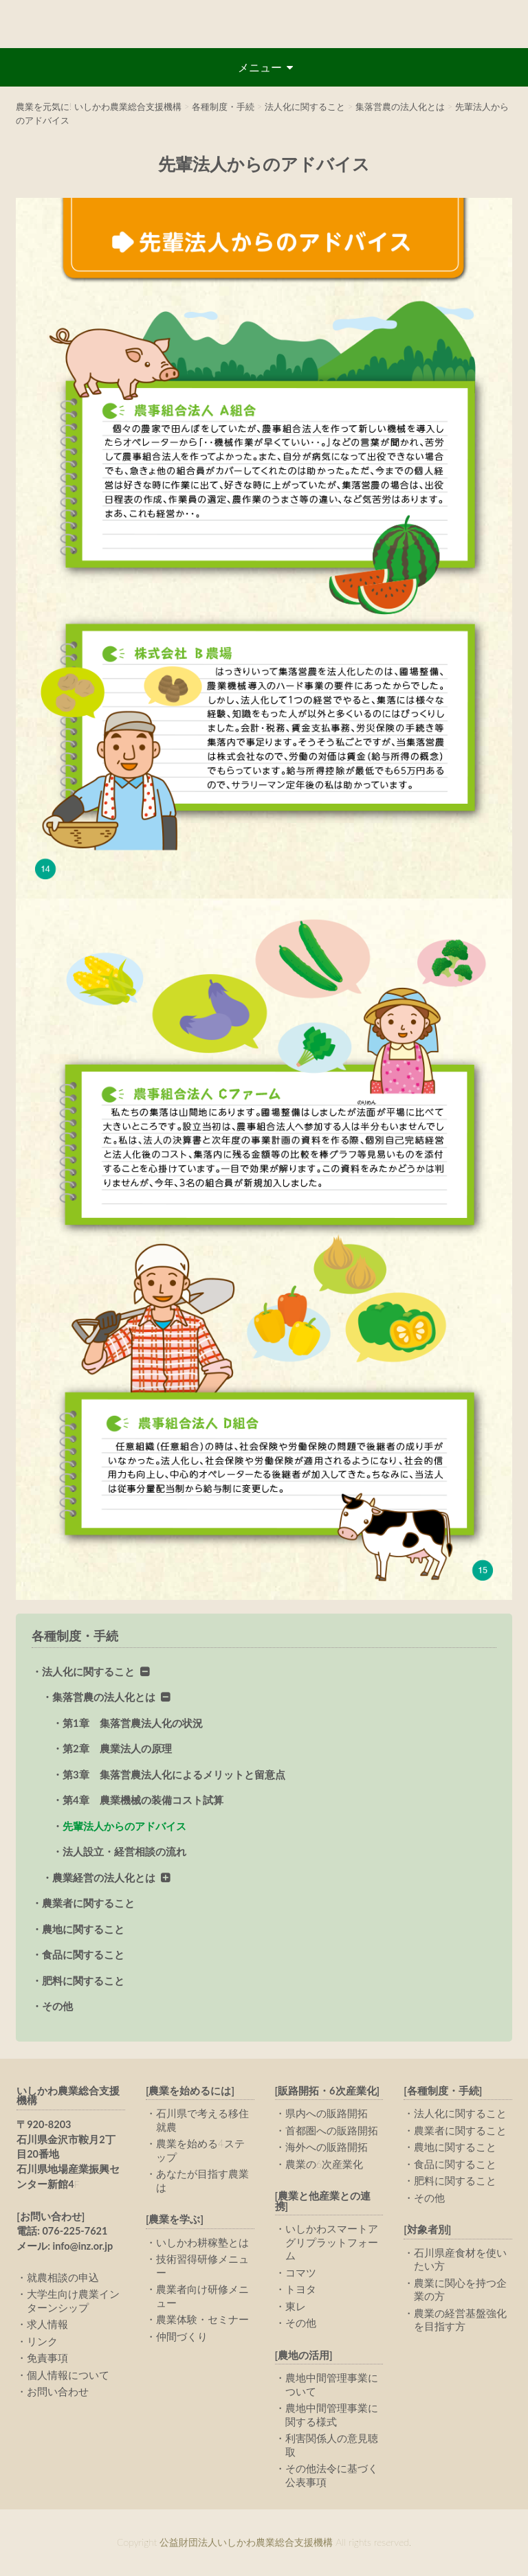 The image size is (528, 2576). I want to click on トヨタ, so click(300, 2289).